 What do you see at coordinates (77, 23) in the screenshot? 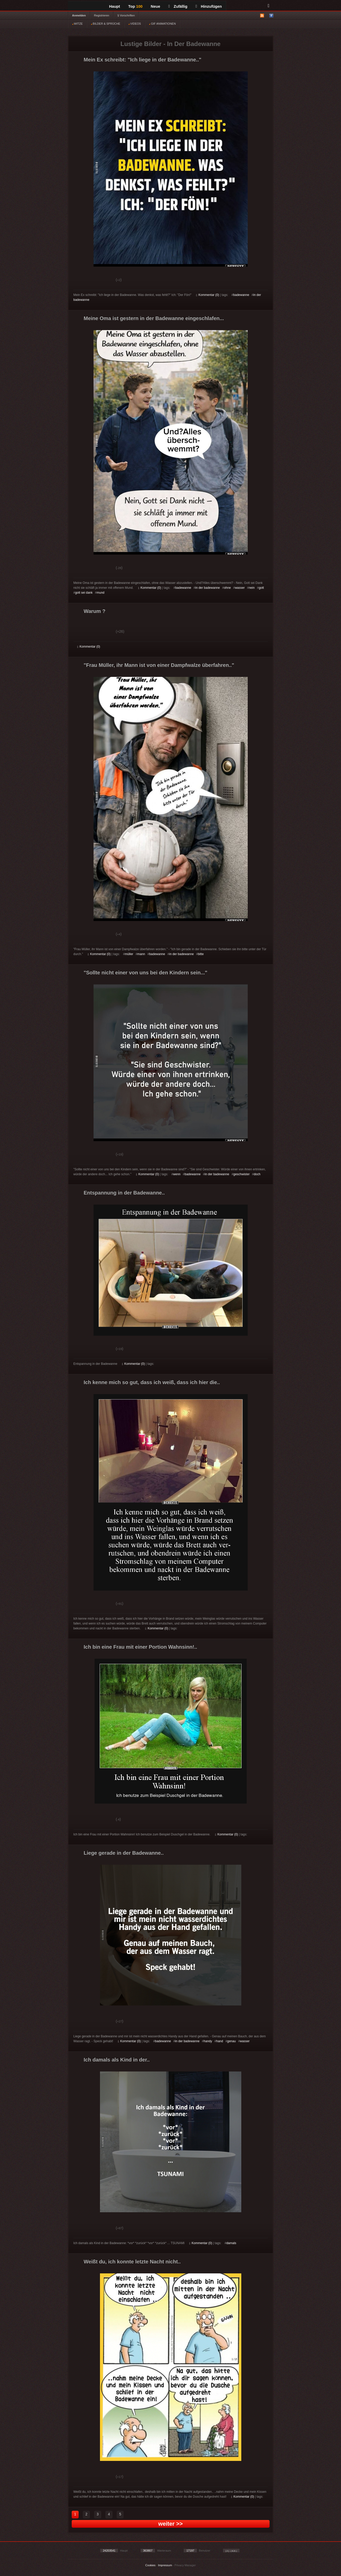
I see `WITZE` at bounding box center [77, 23].